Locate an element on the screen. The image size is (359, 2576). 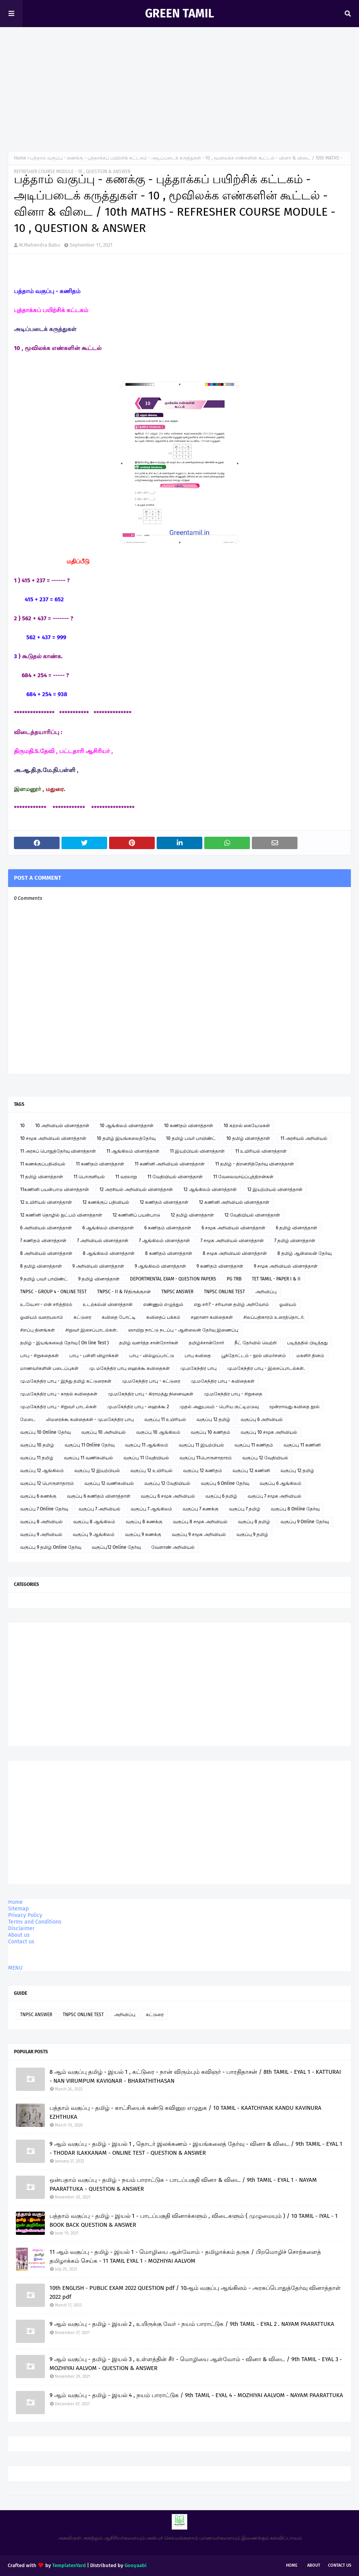
படித்ததில் பிடித்தது is located at coordinates (307, 1342).